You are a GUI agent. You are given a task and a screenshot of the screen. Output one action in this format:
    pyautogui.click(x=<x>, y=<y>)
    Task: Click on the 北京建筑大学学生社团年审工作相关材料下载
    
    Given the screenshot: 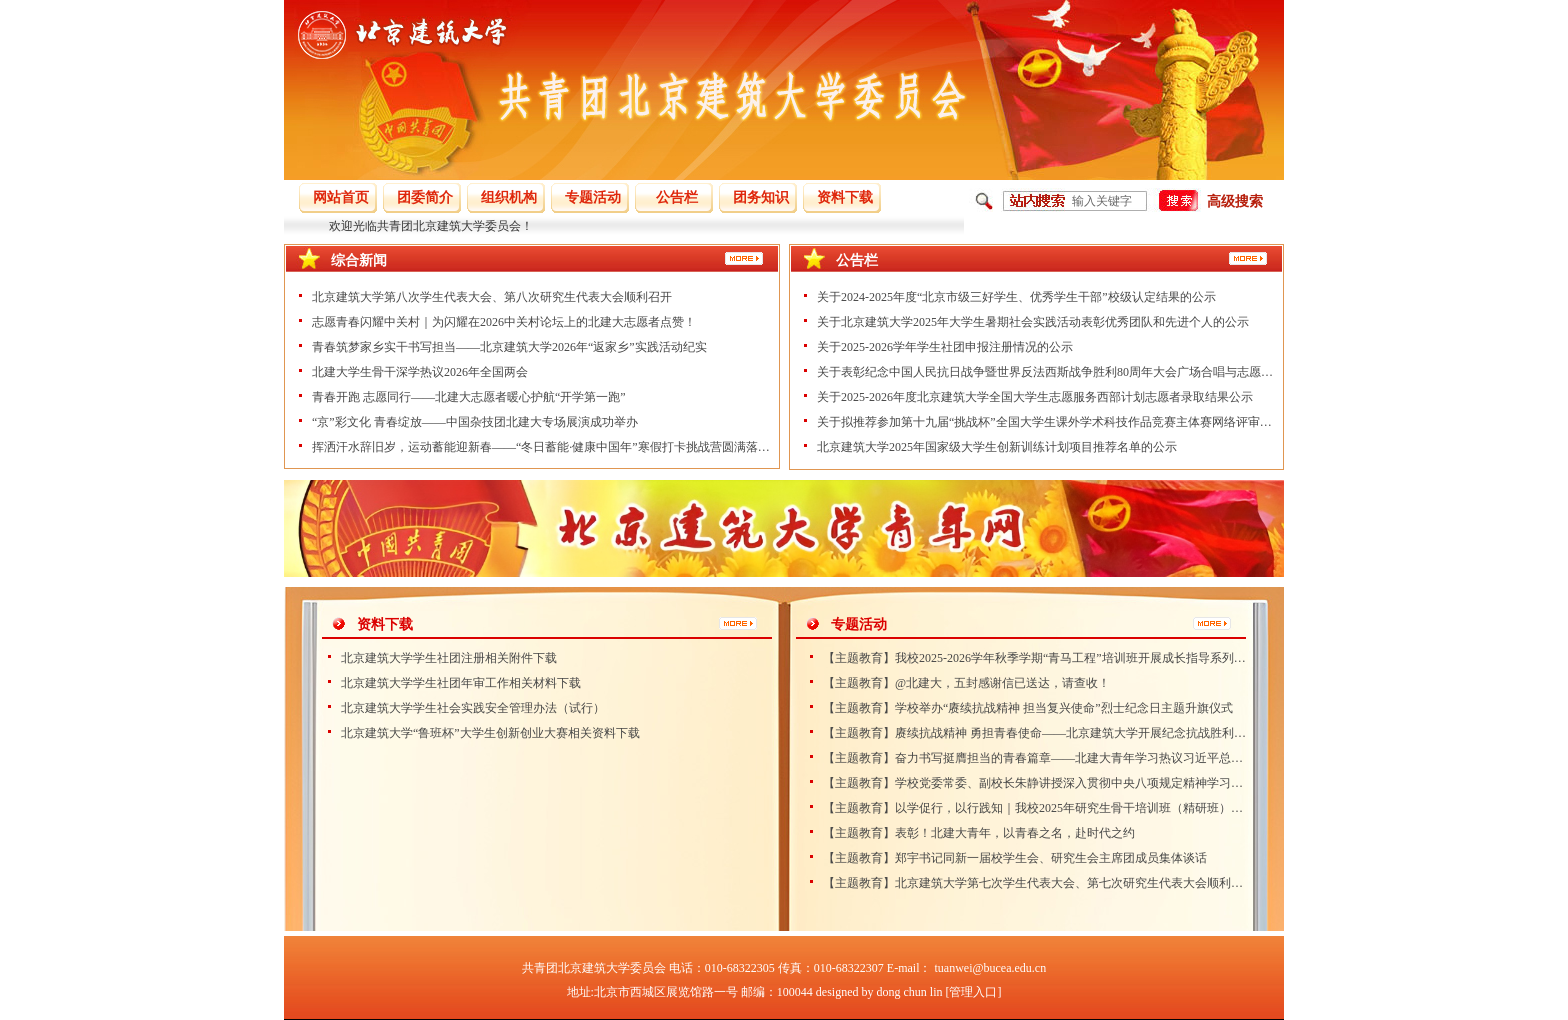 What is the action you would take?
    pyautogui.click(x=461, y=683)
    